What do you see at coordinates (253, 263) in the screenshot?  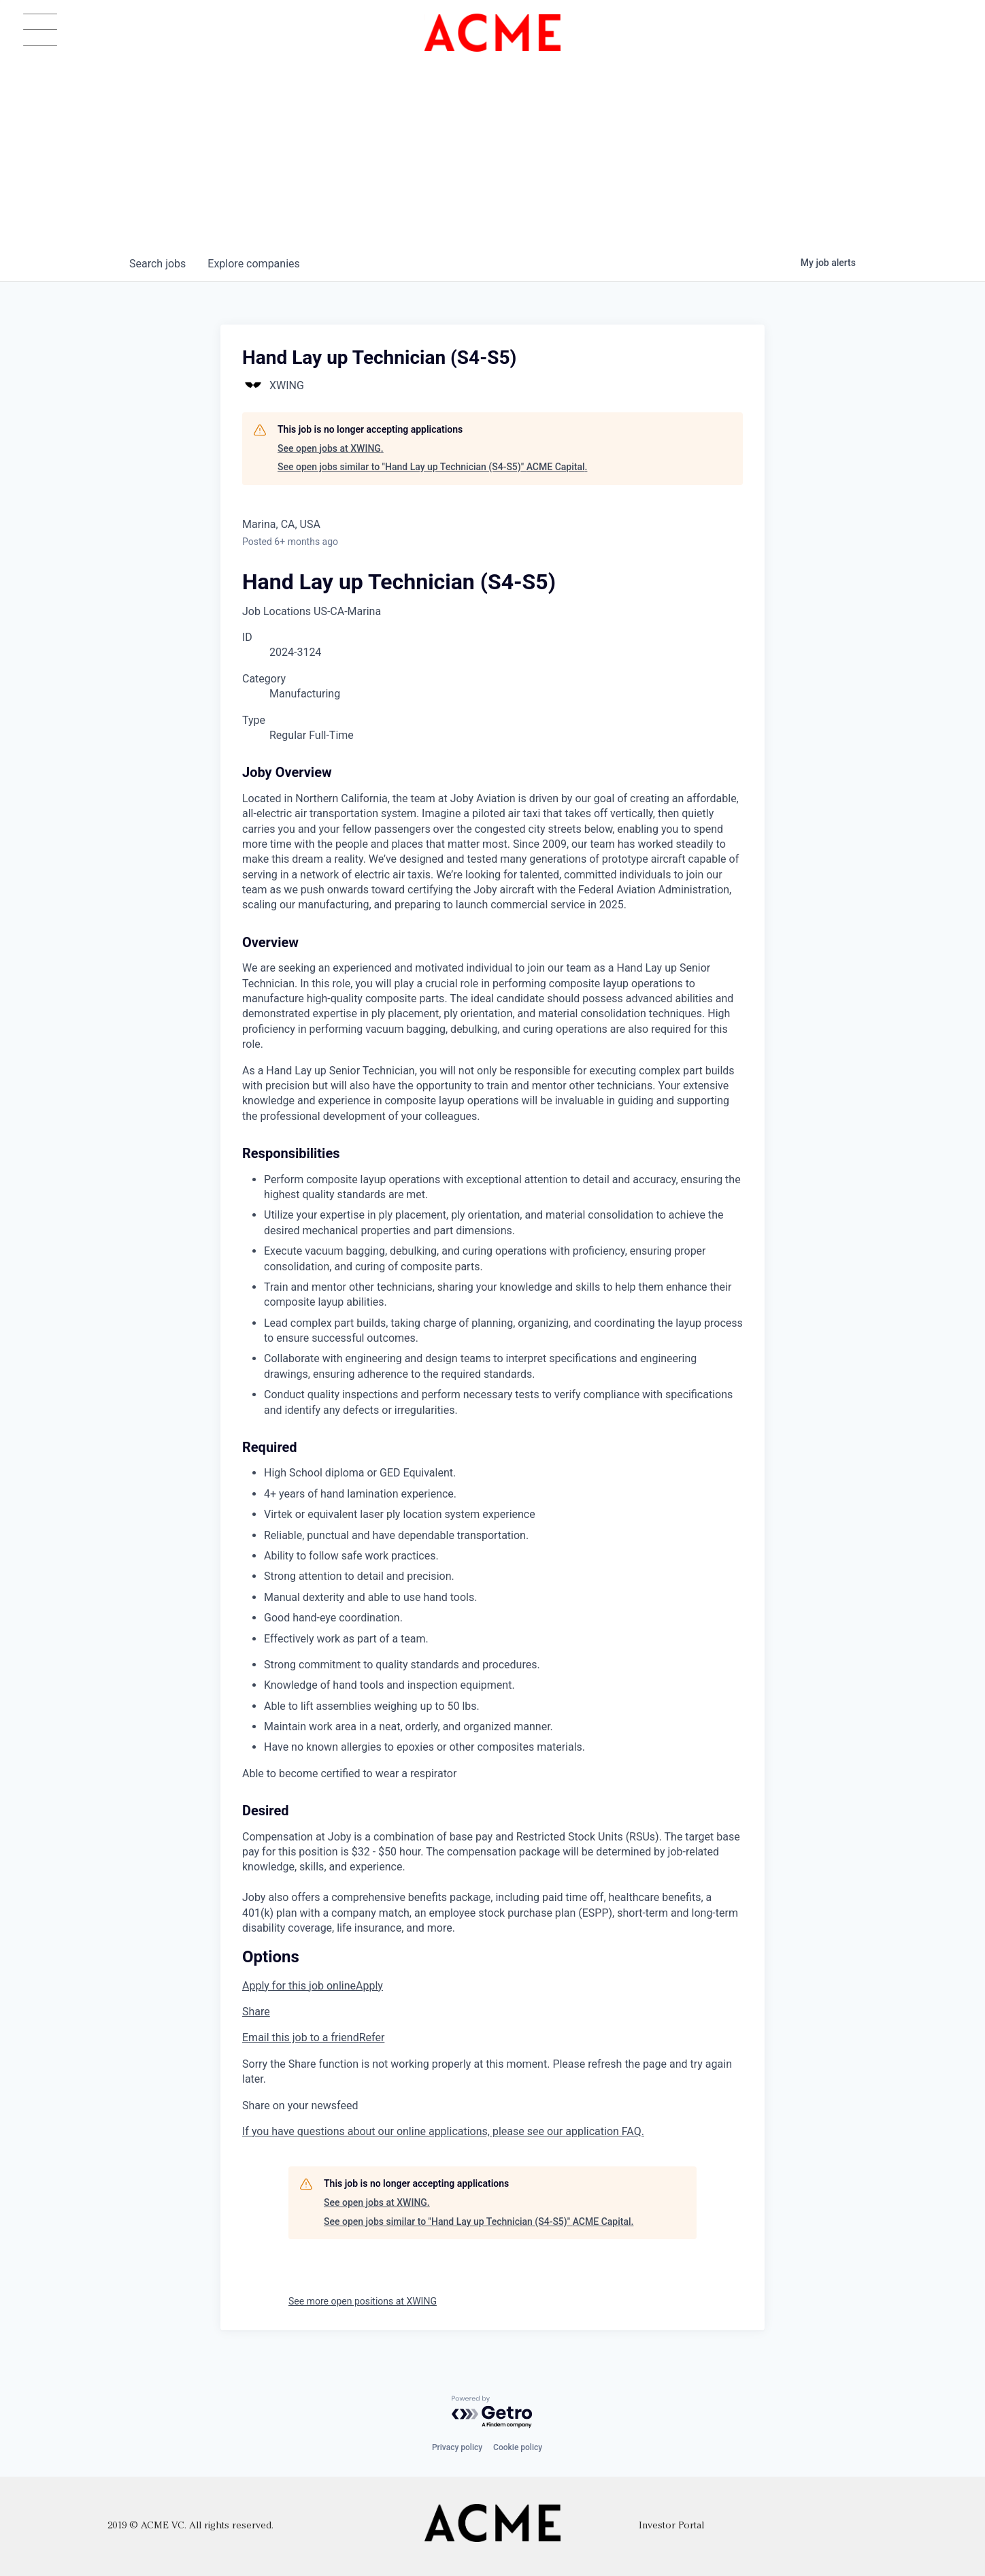 I see `companies` at bounding box center [253, 263].